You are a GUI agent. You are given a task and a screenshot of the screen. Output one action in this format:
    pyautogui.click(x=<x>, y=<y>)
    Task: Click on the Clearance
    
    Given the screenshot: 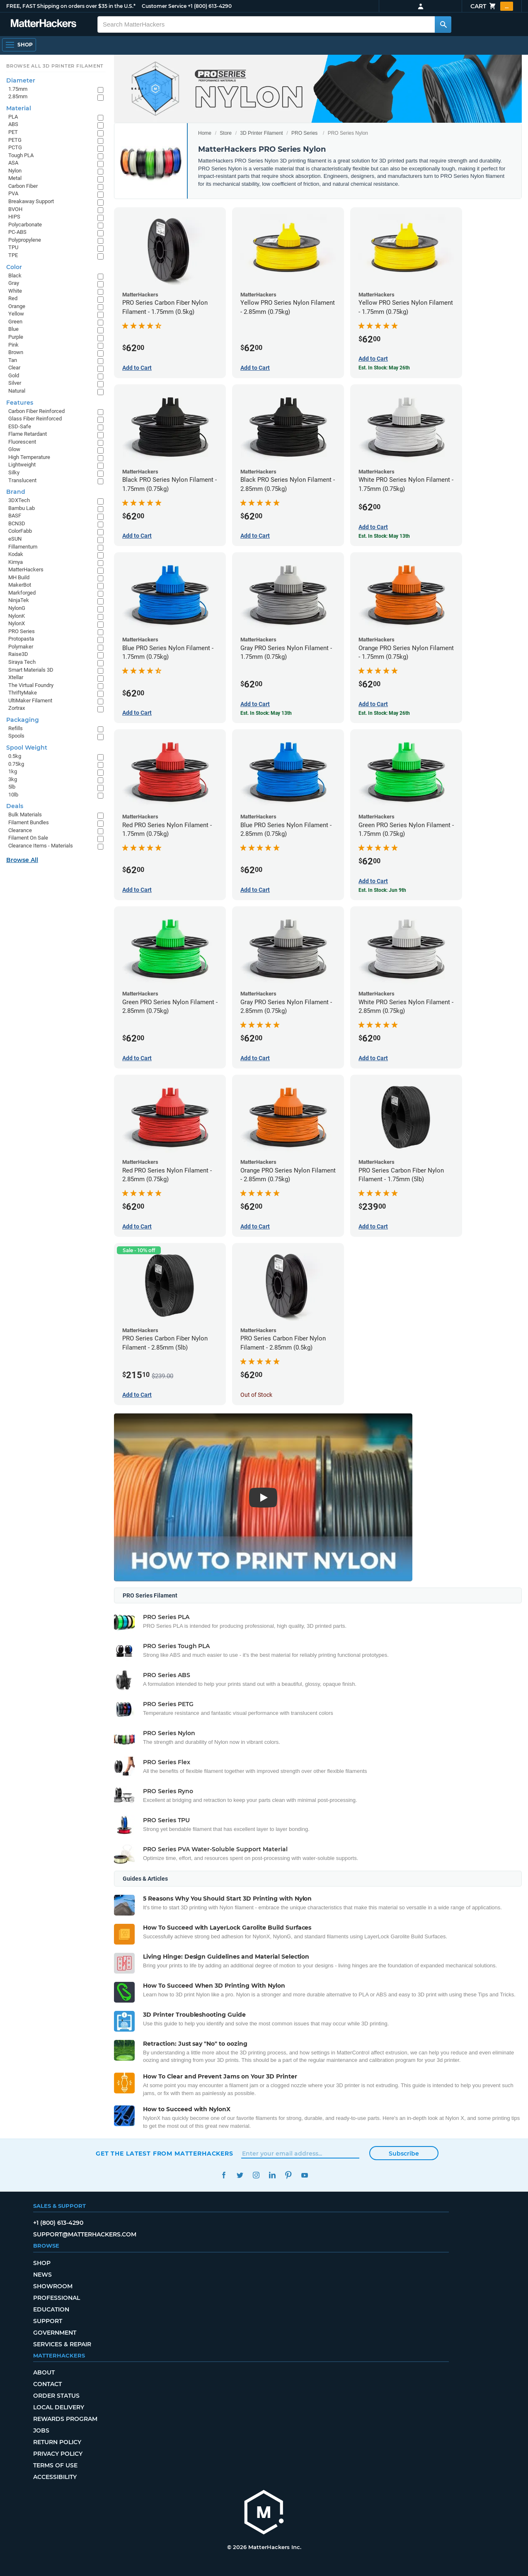 What is the action you would take?
    pyautogui.click(x=20, y=830)
    